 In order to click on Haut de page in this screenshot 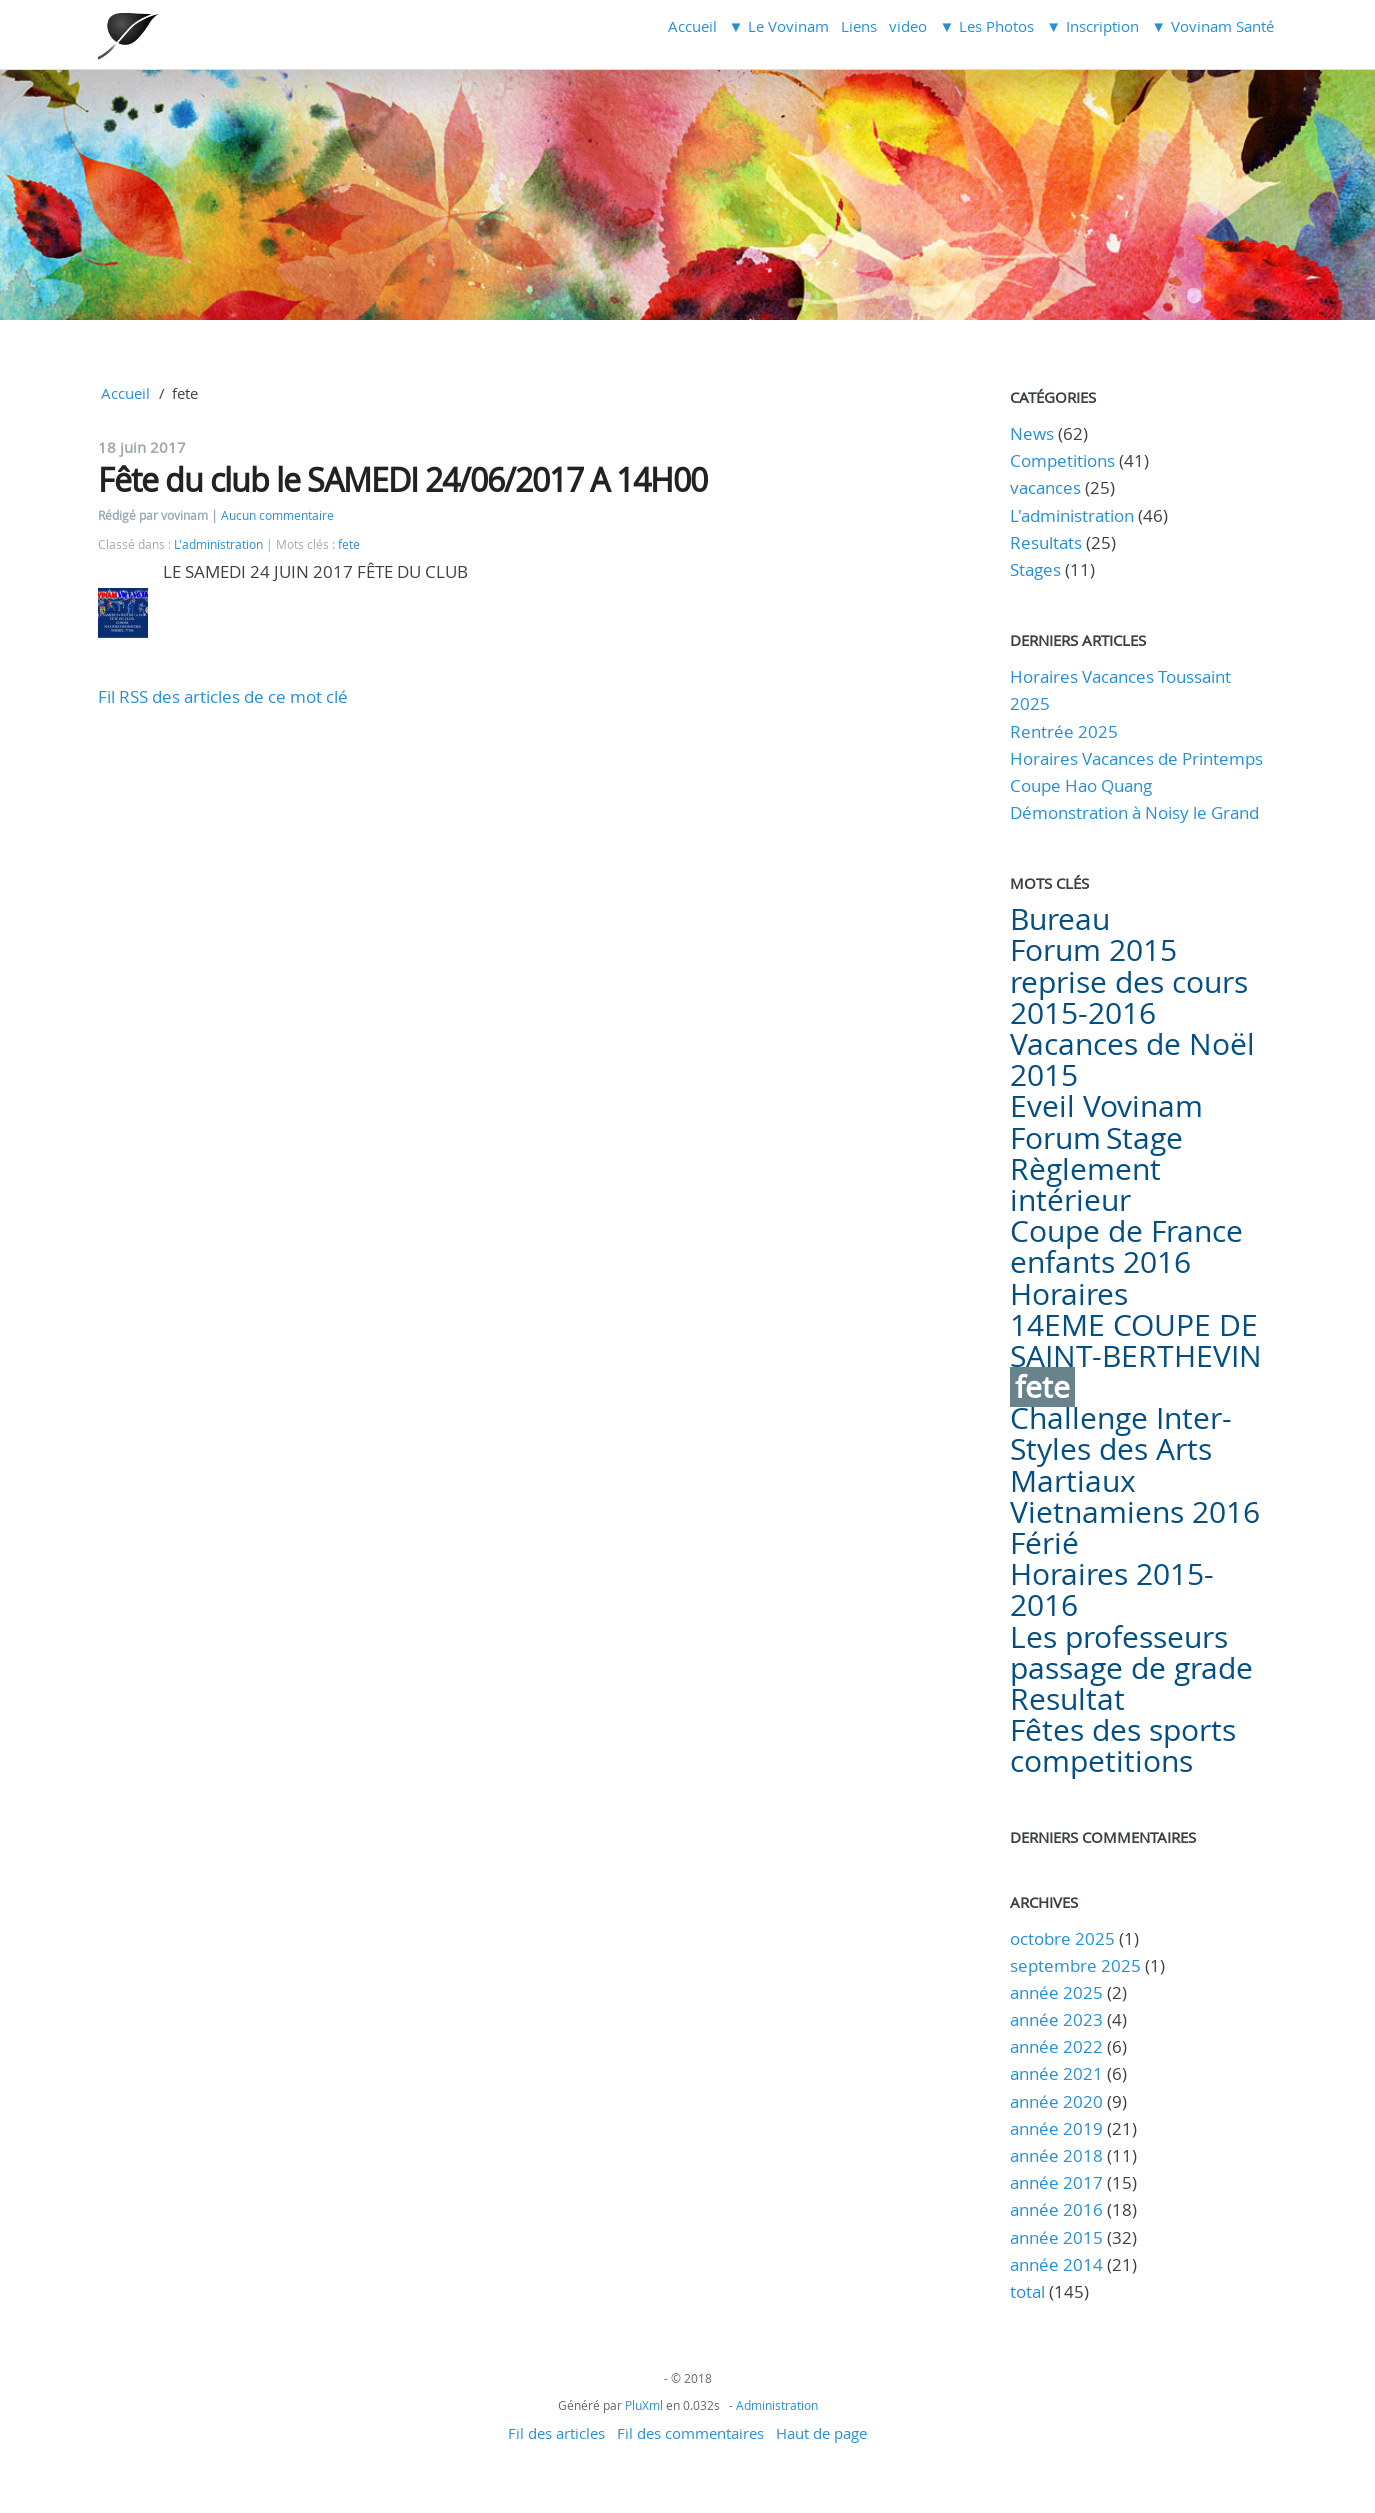, I will do `click(821, 2433)`.